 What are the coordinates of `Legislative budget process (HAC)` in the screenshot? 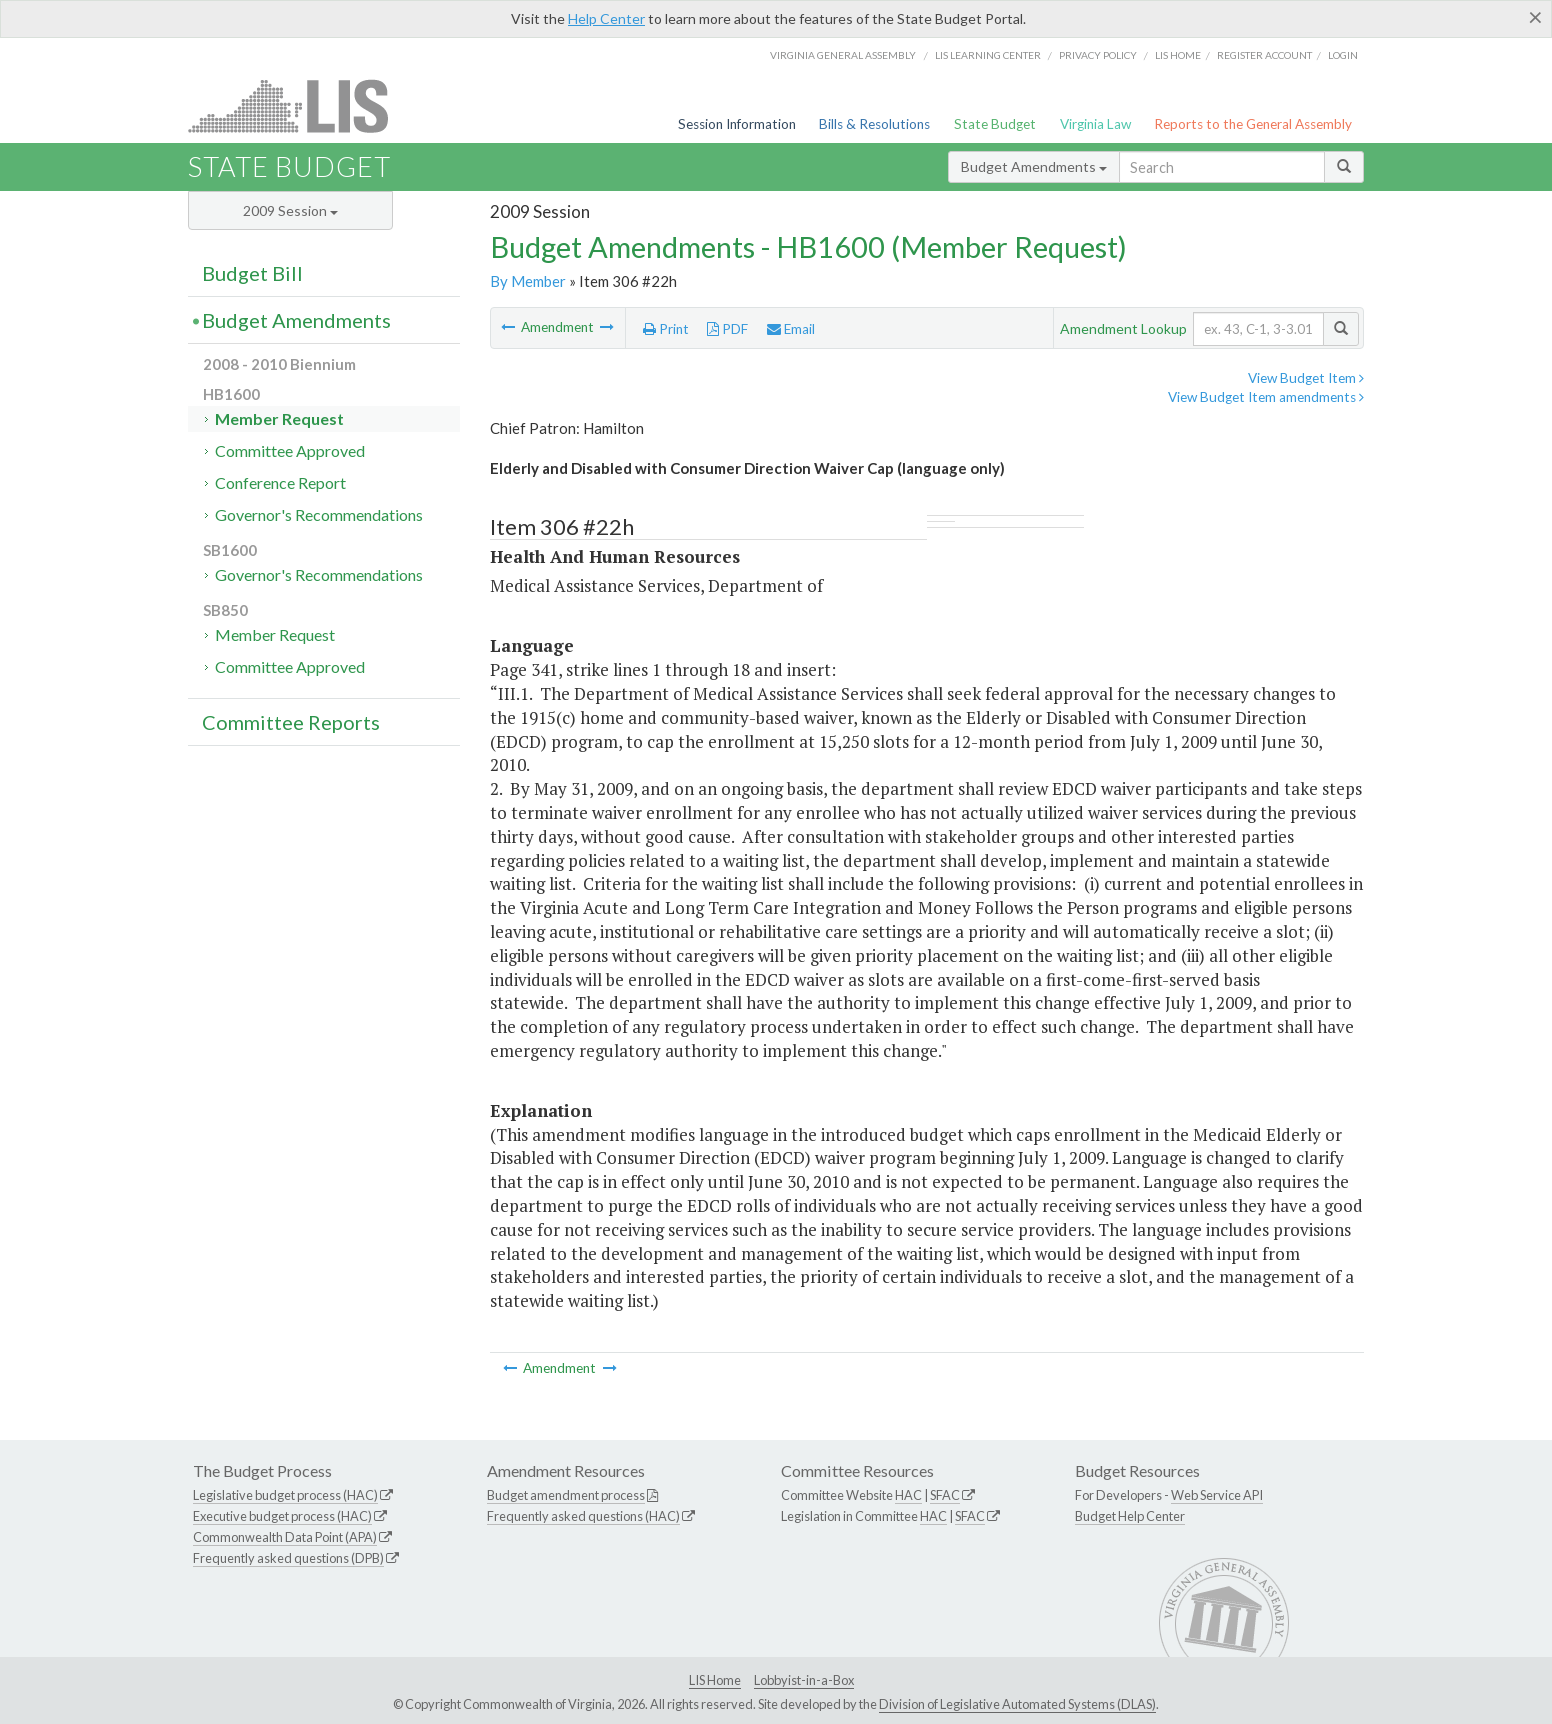 It's located at (285, 1495).